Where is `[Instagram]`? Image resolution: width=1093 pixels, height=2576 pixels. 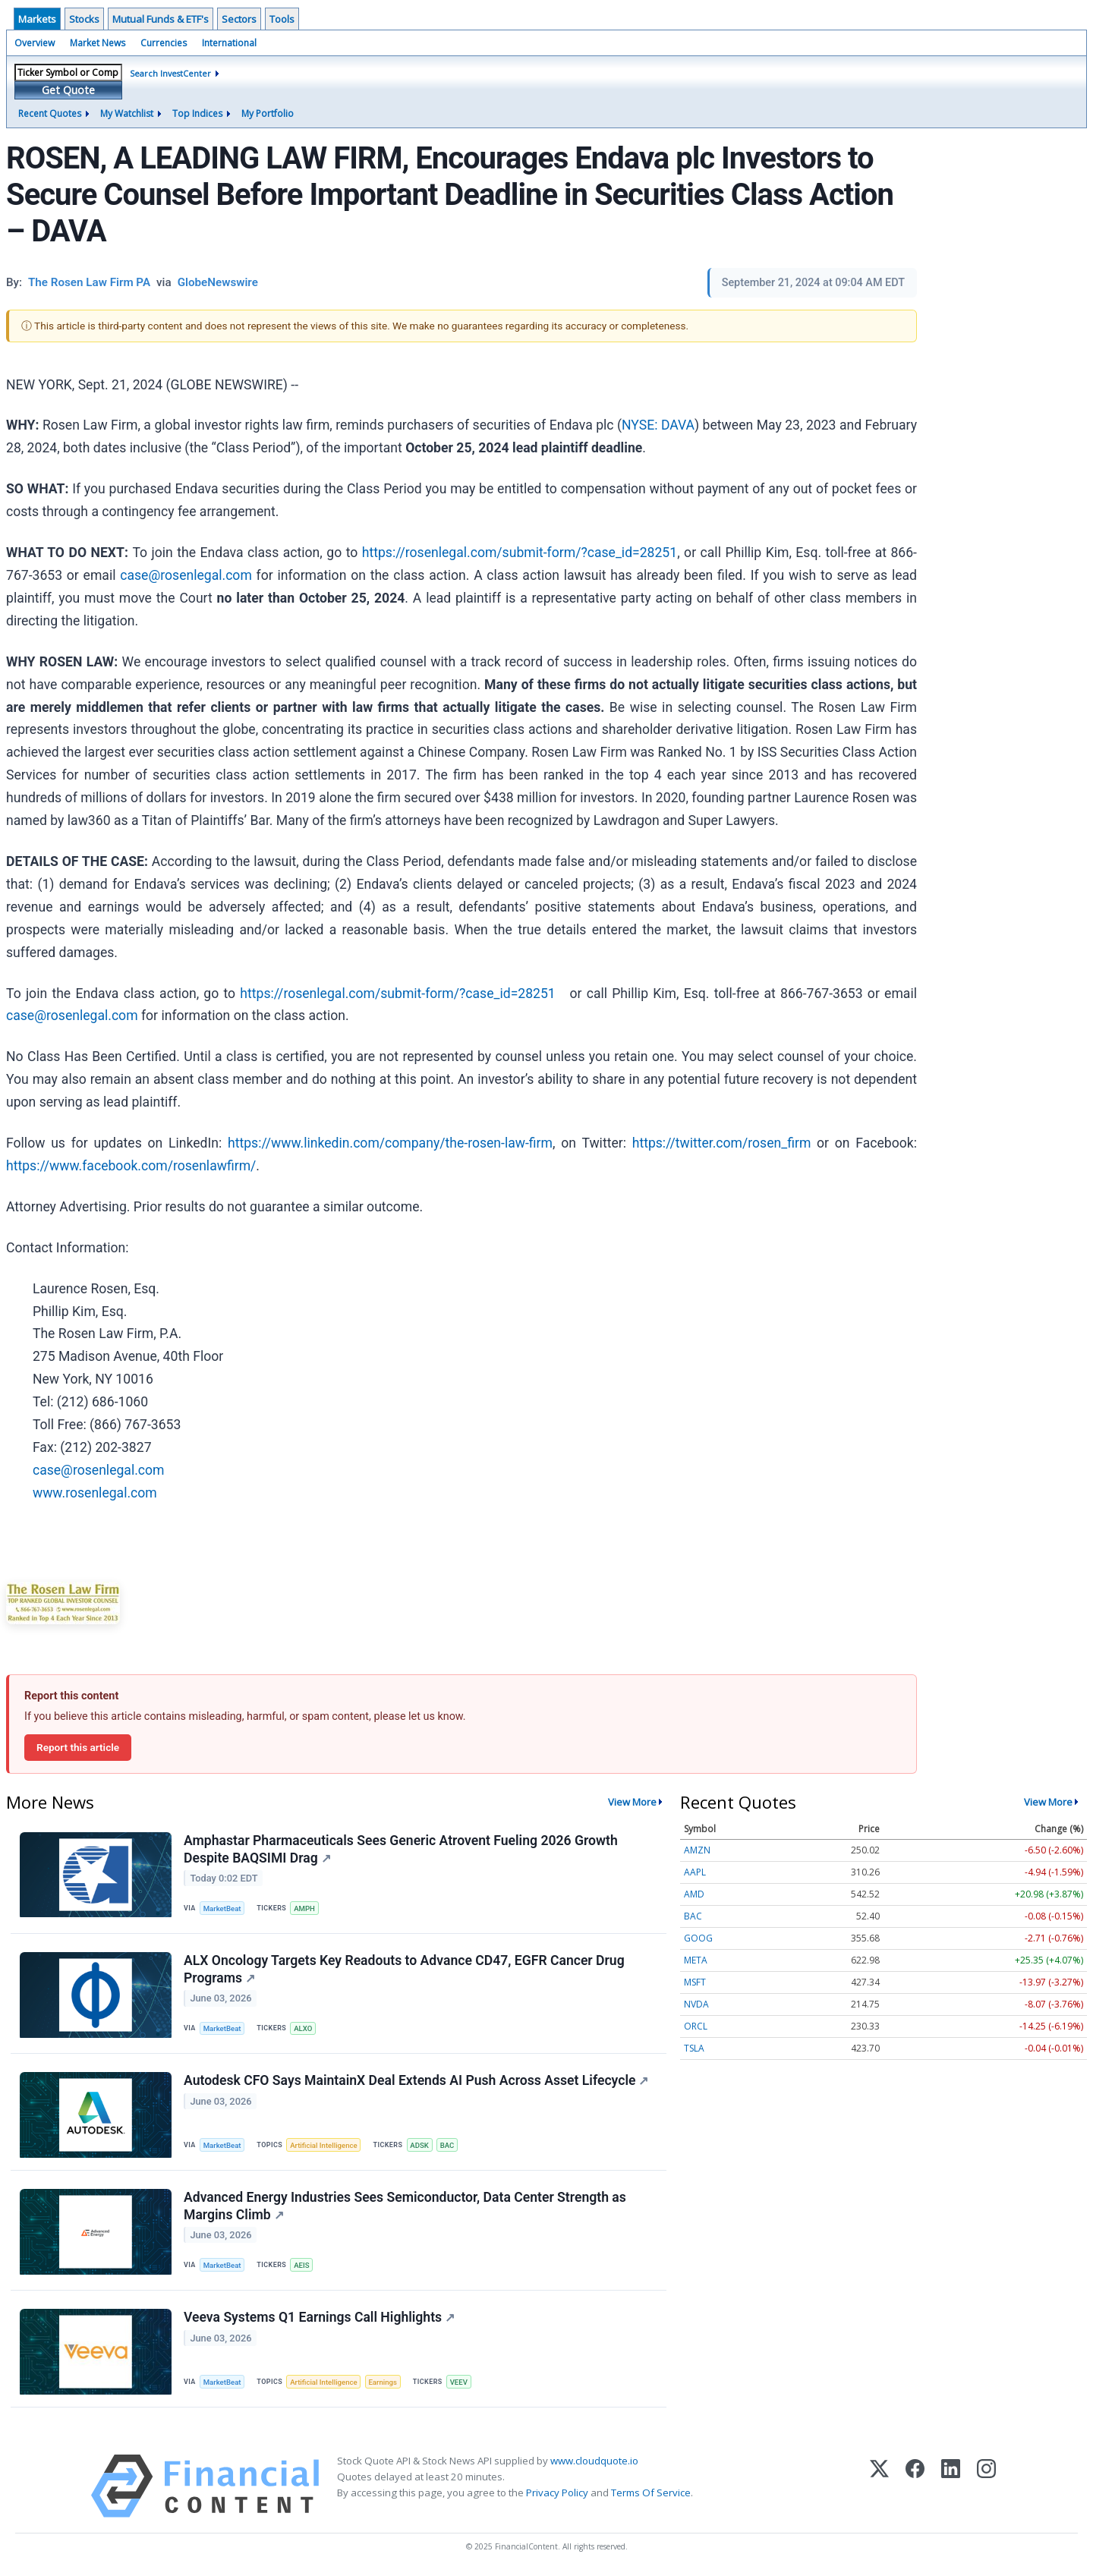 [Instagram] is located at coordinates (986, 2486).